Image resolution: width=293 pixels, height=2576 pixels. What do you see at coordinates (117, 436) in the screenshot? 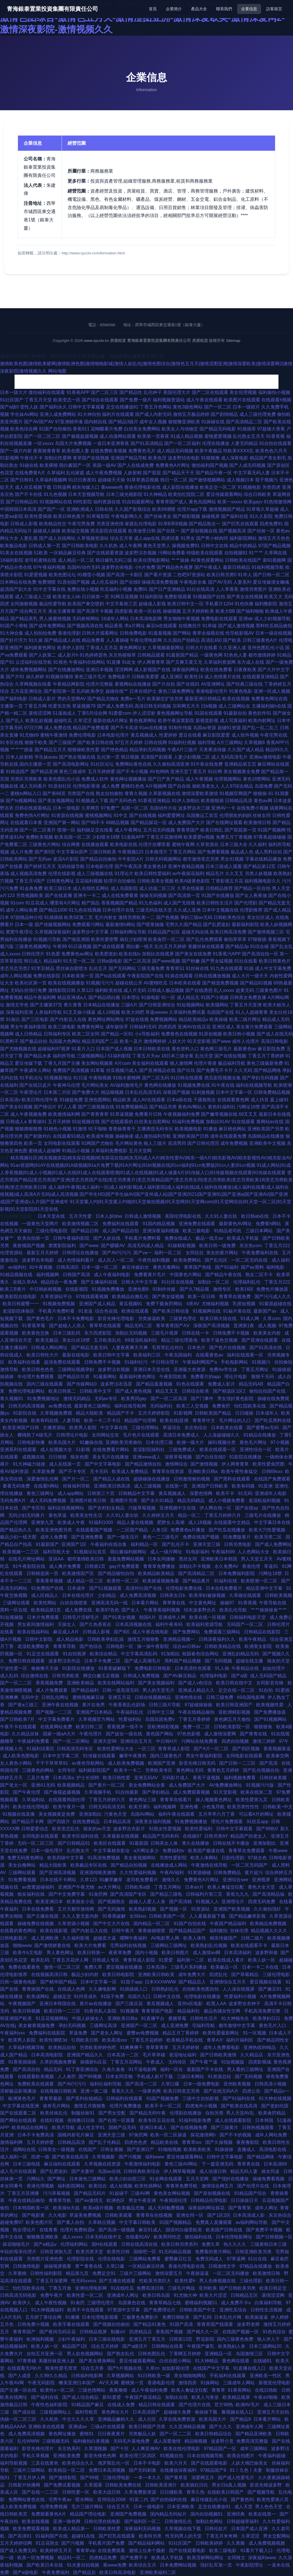
I see `成人动漫网站观看` at bounding box center [117, 436].